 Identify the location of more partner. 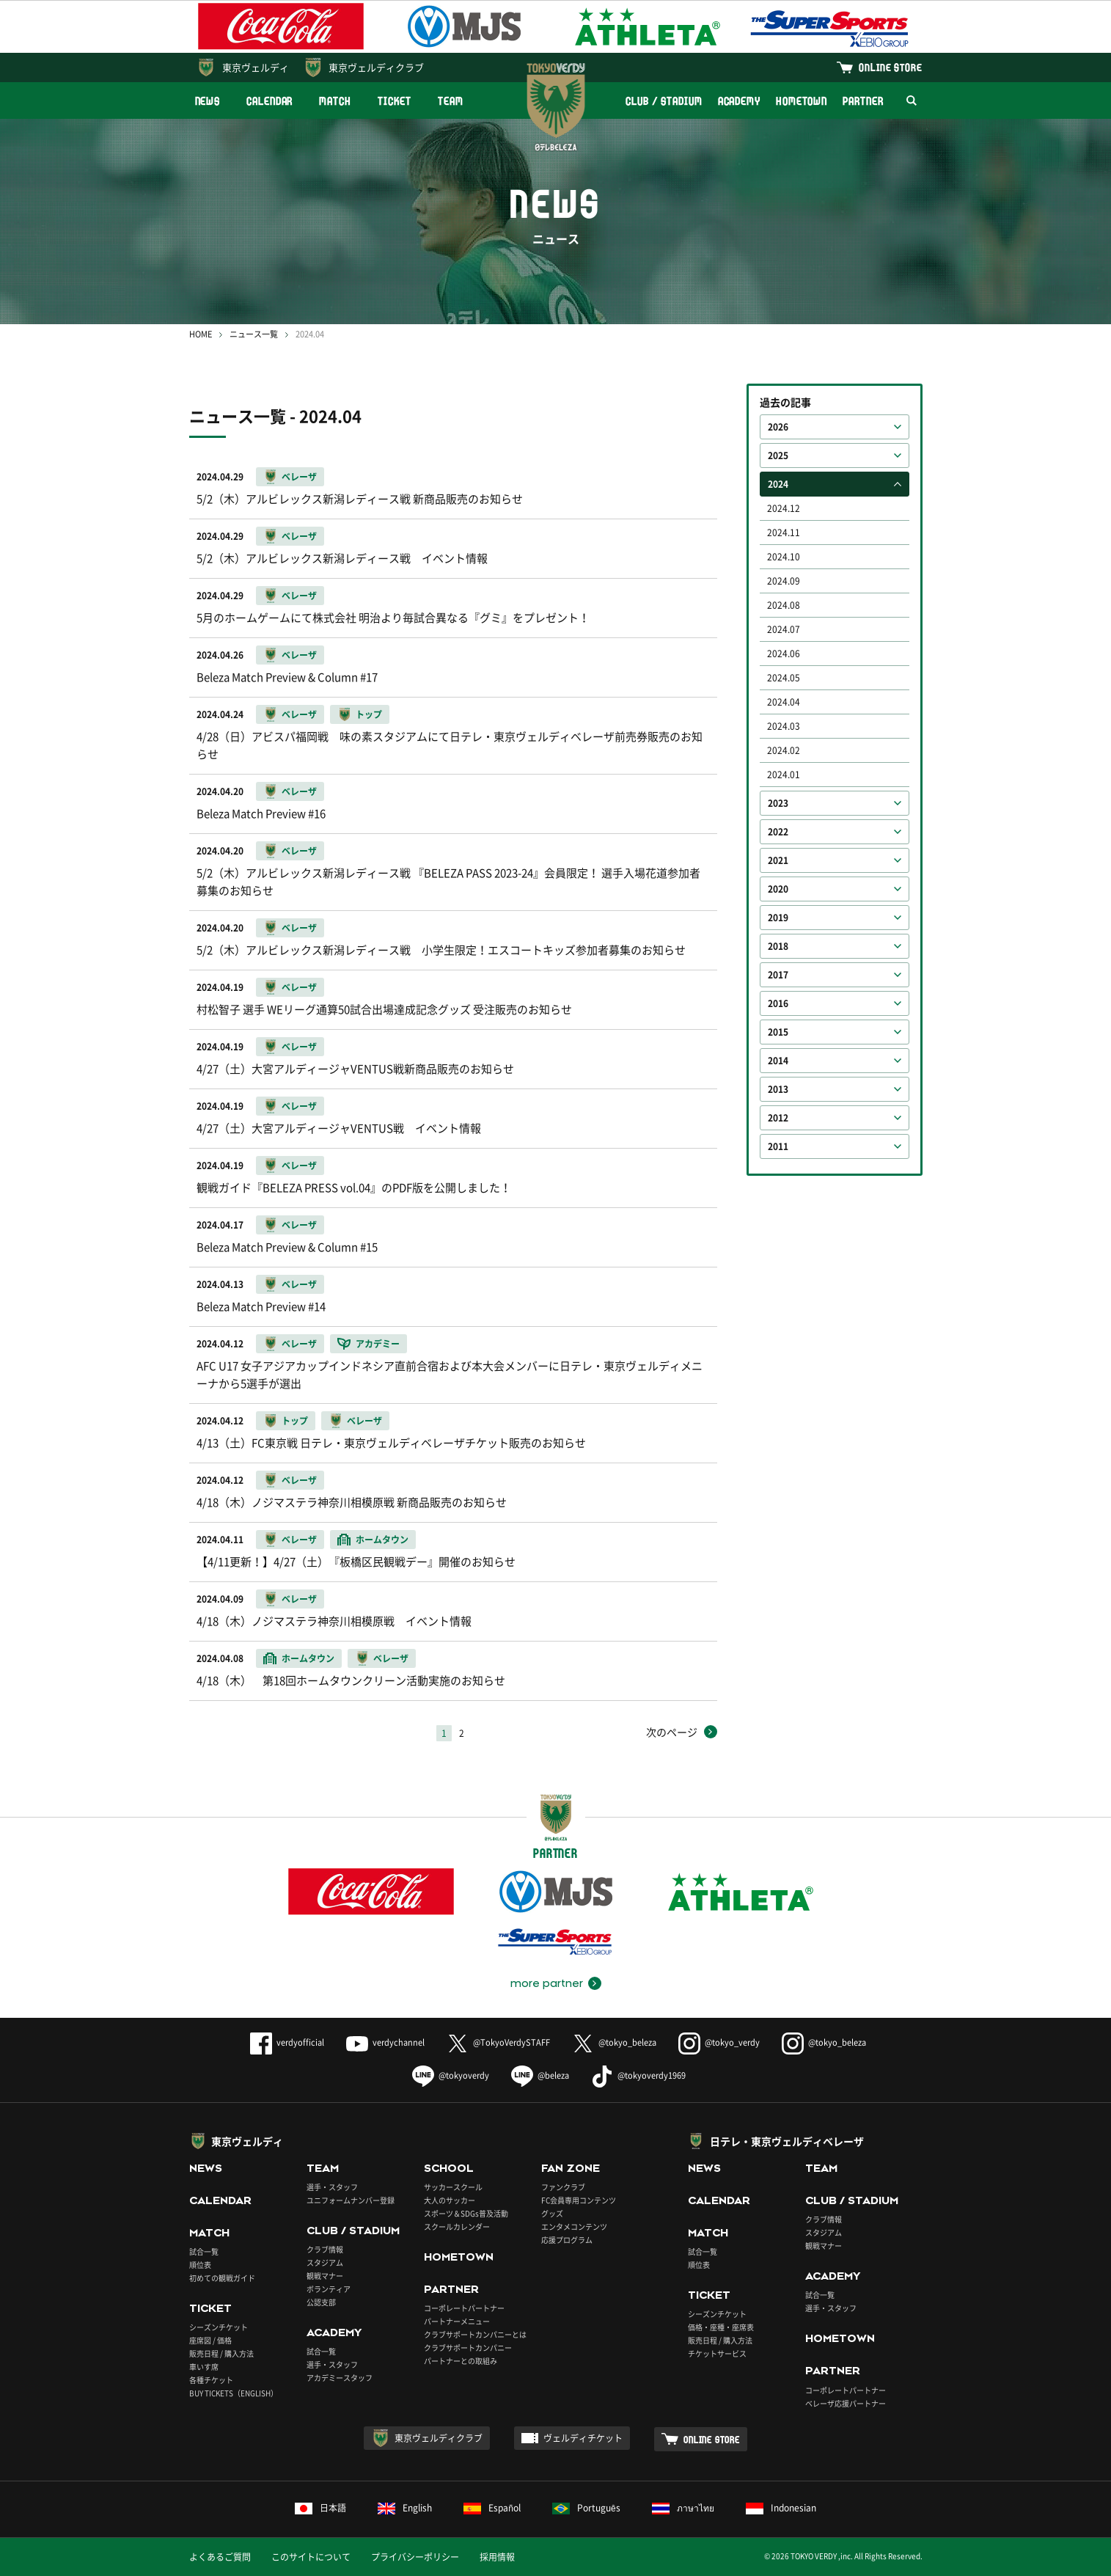
(546, 1983).